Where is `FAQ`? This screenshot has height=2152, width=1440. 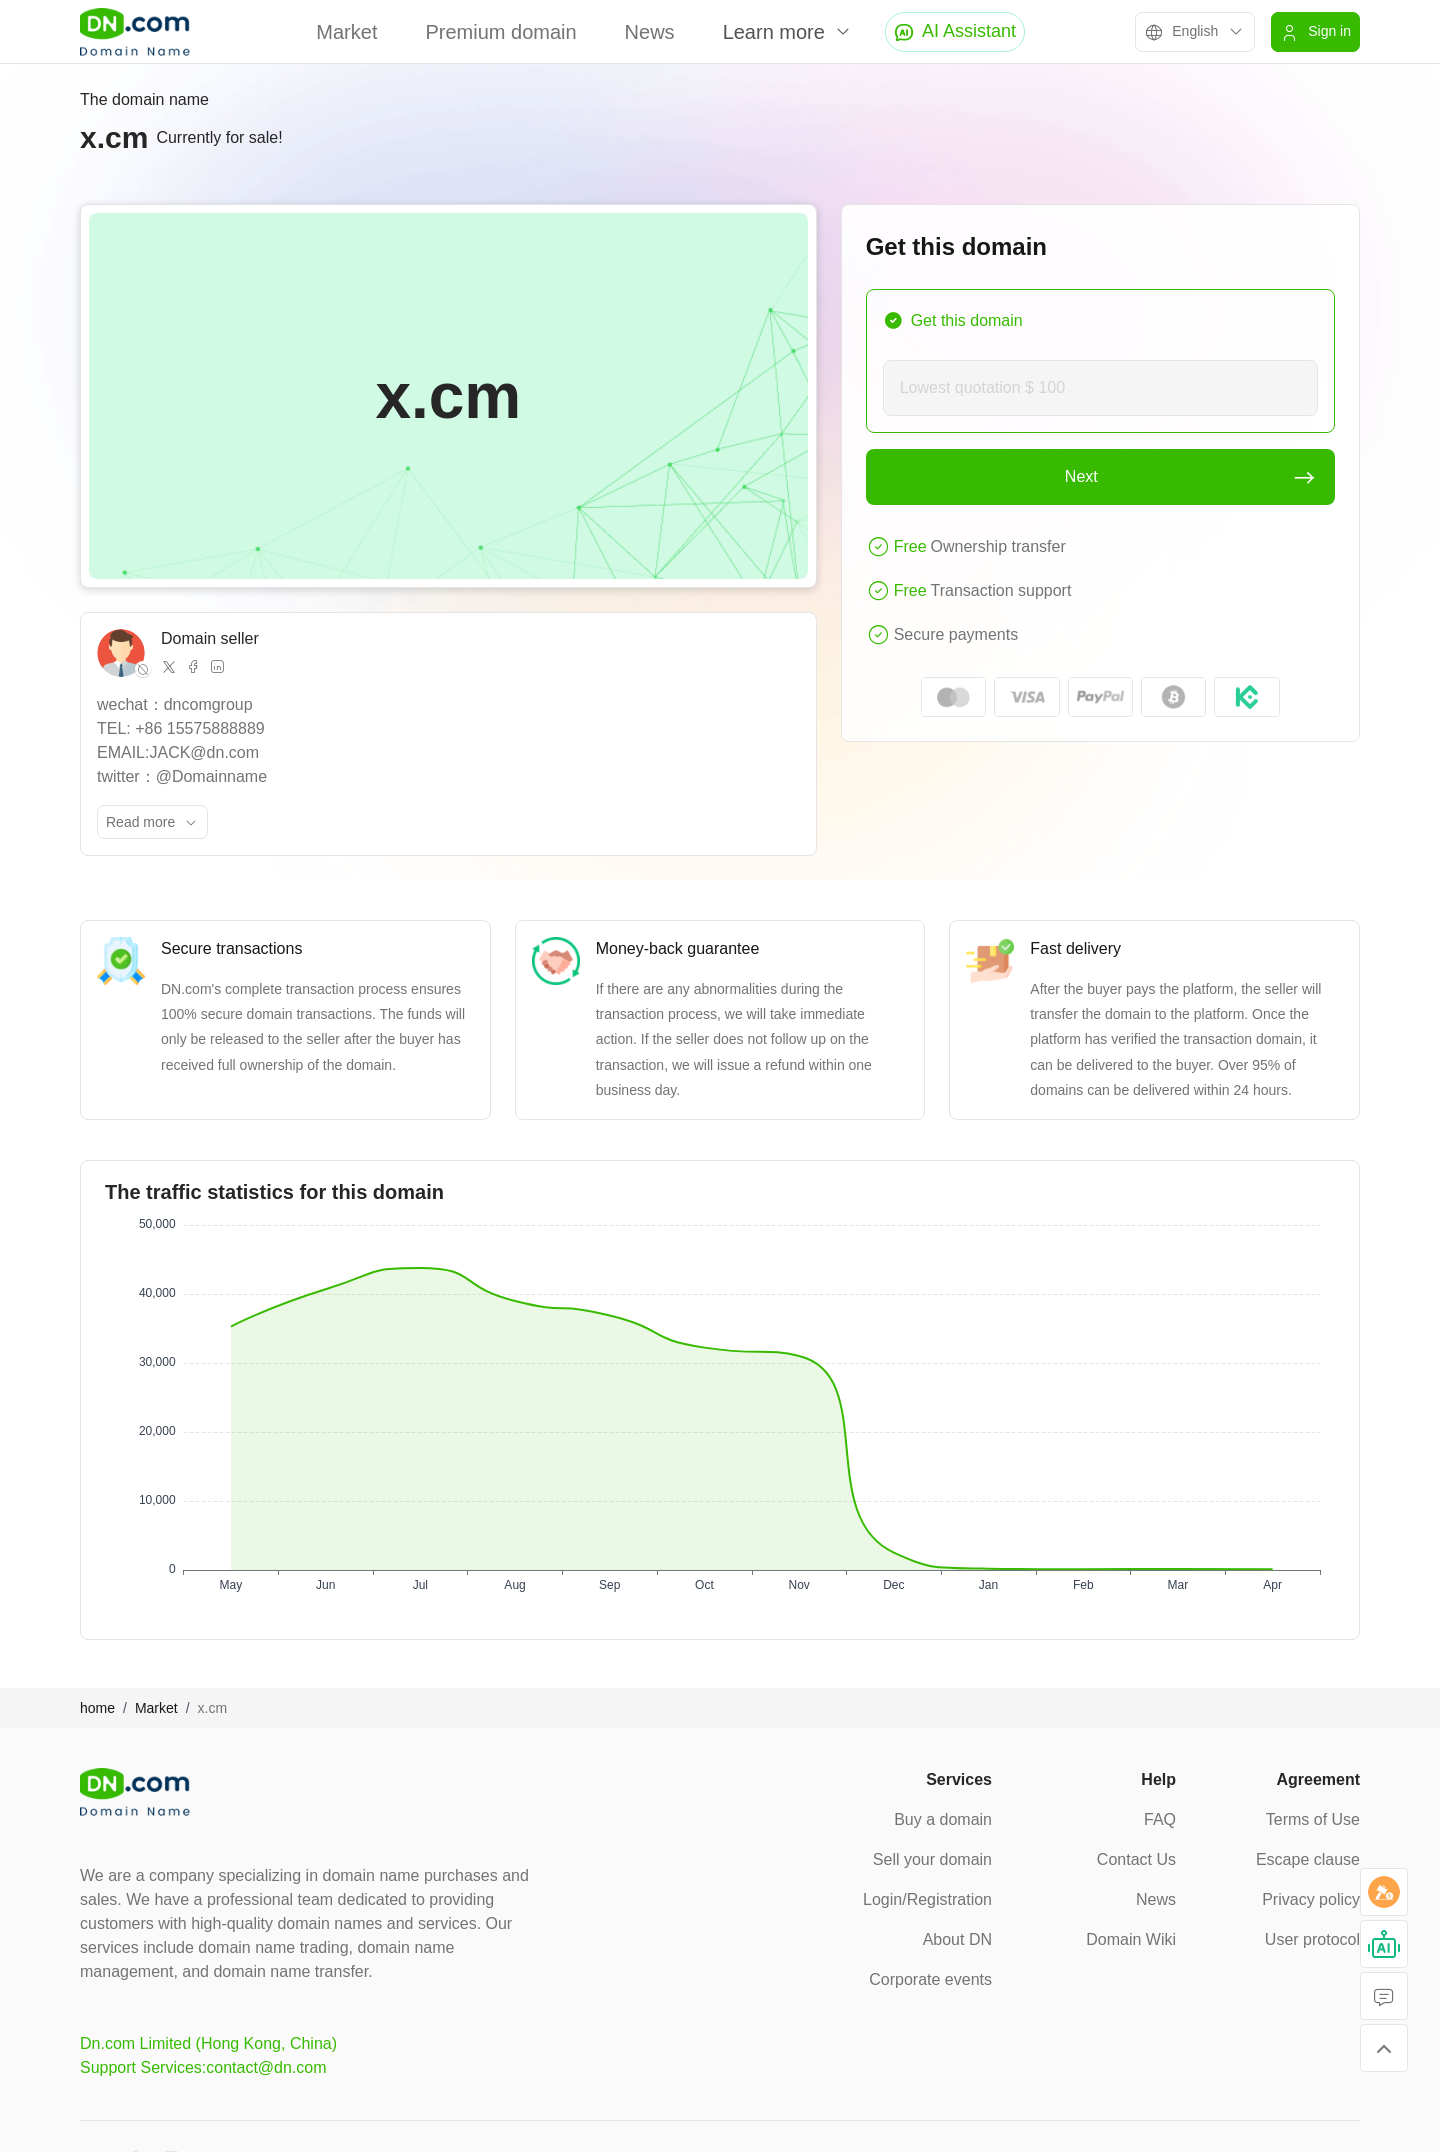
FAQ is located at coordinates (1160, 1819).